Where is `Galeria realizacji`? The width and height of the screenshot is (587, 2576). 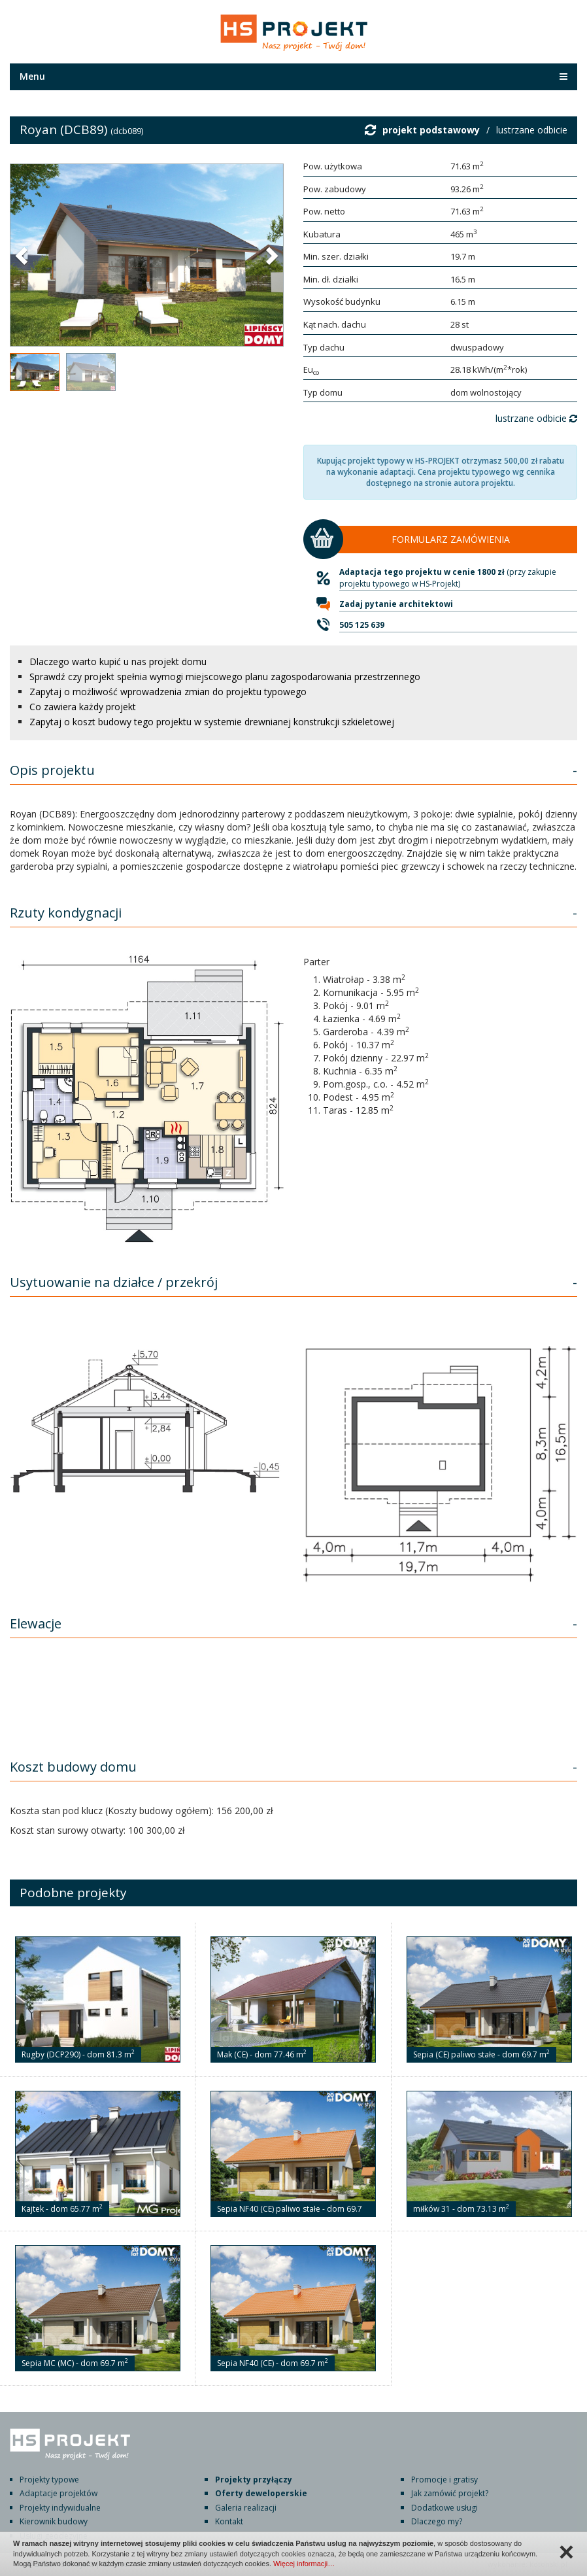 Galeria realizacji is located at coordinates (246, 2507).